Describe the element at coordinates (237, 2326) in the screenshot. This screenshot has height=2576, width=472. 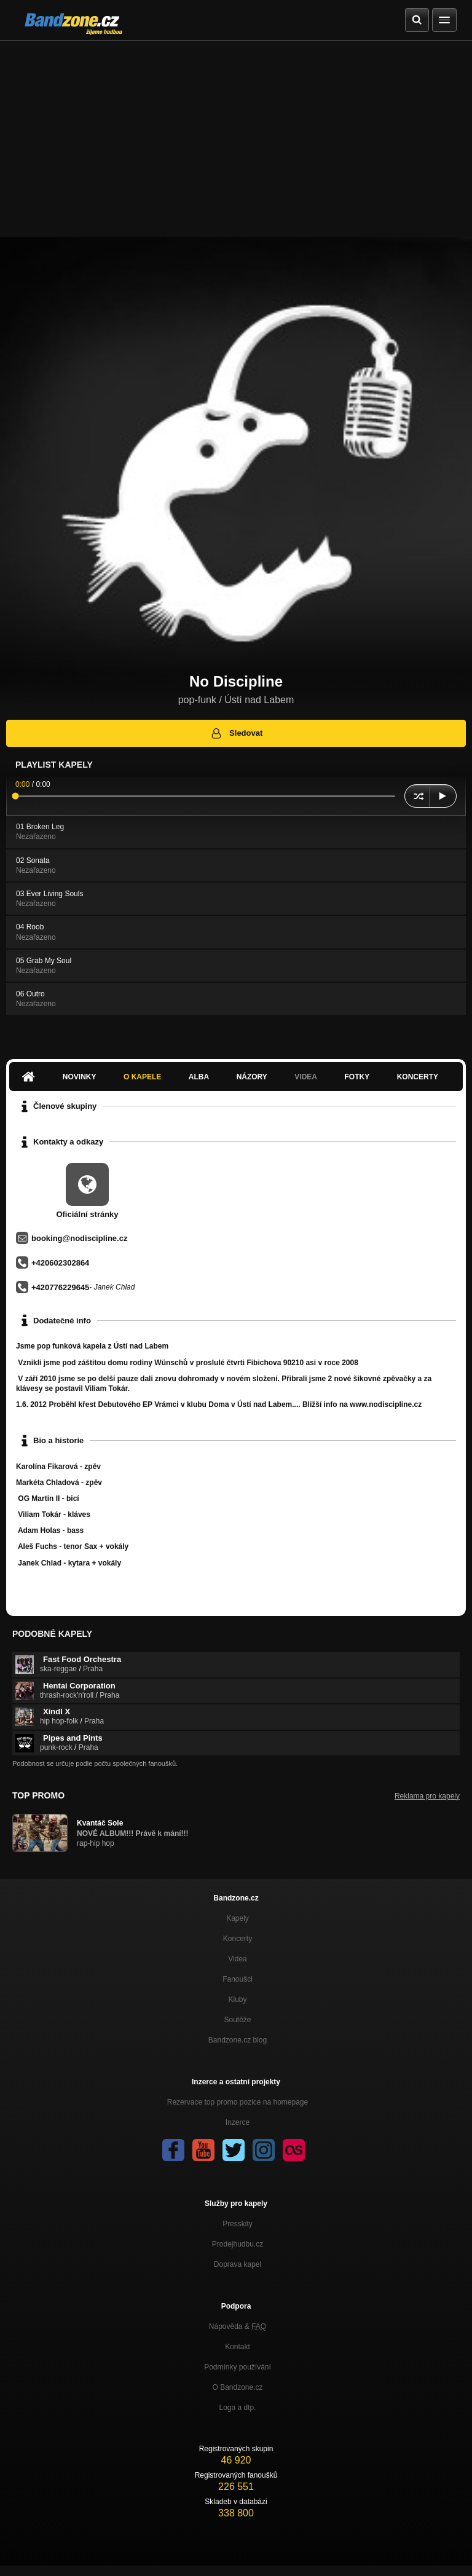
I see `Nápověda &` at that location.